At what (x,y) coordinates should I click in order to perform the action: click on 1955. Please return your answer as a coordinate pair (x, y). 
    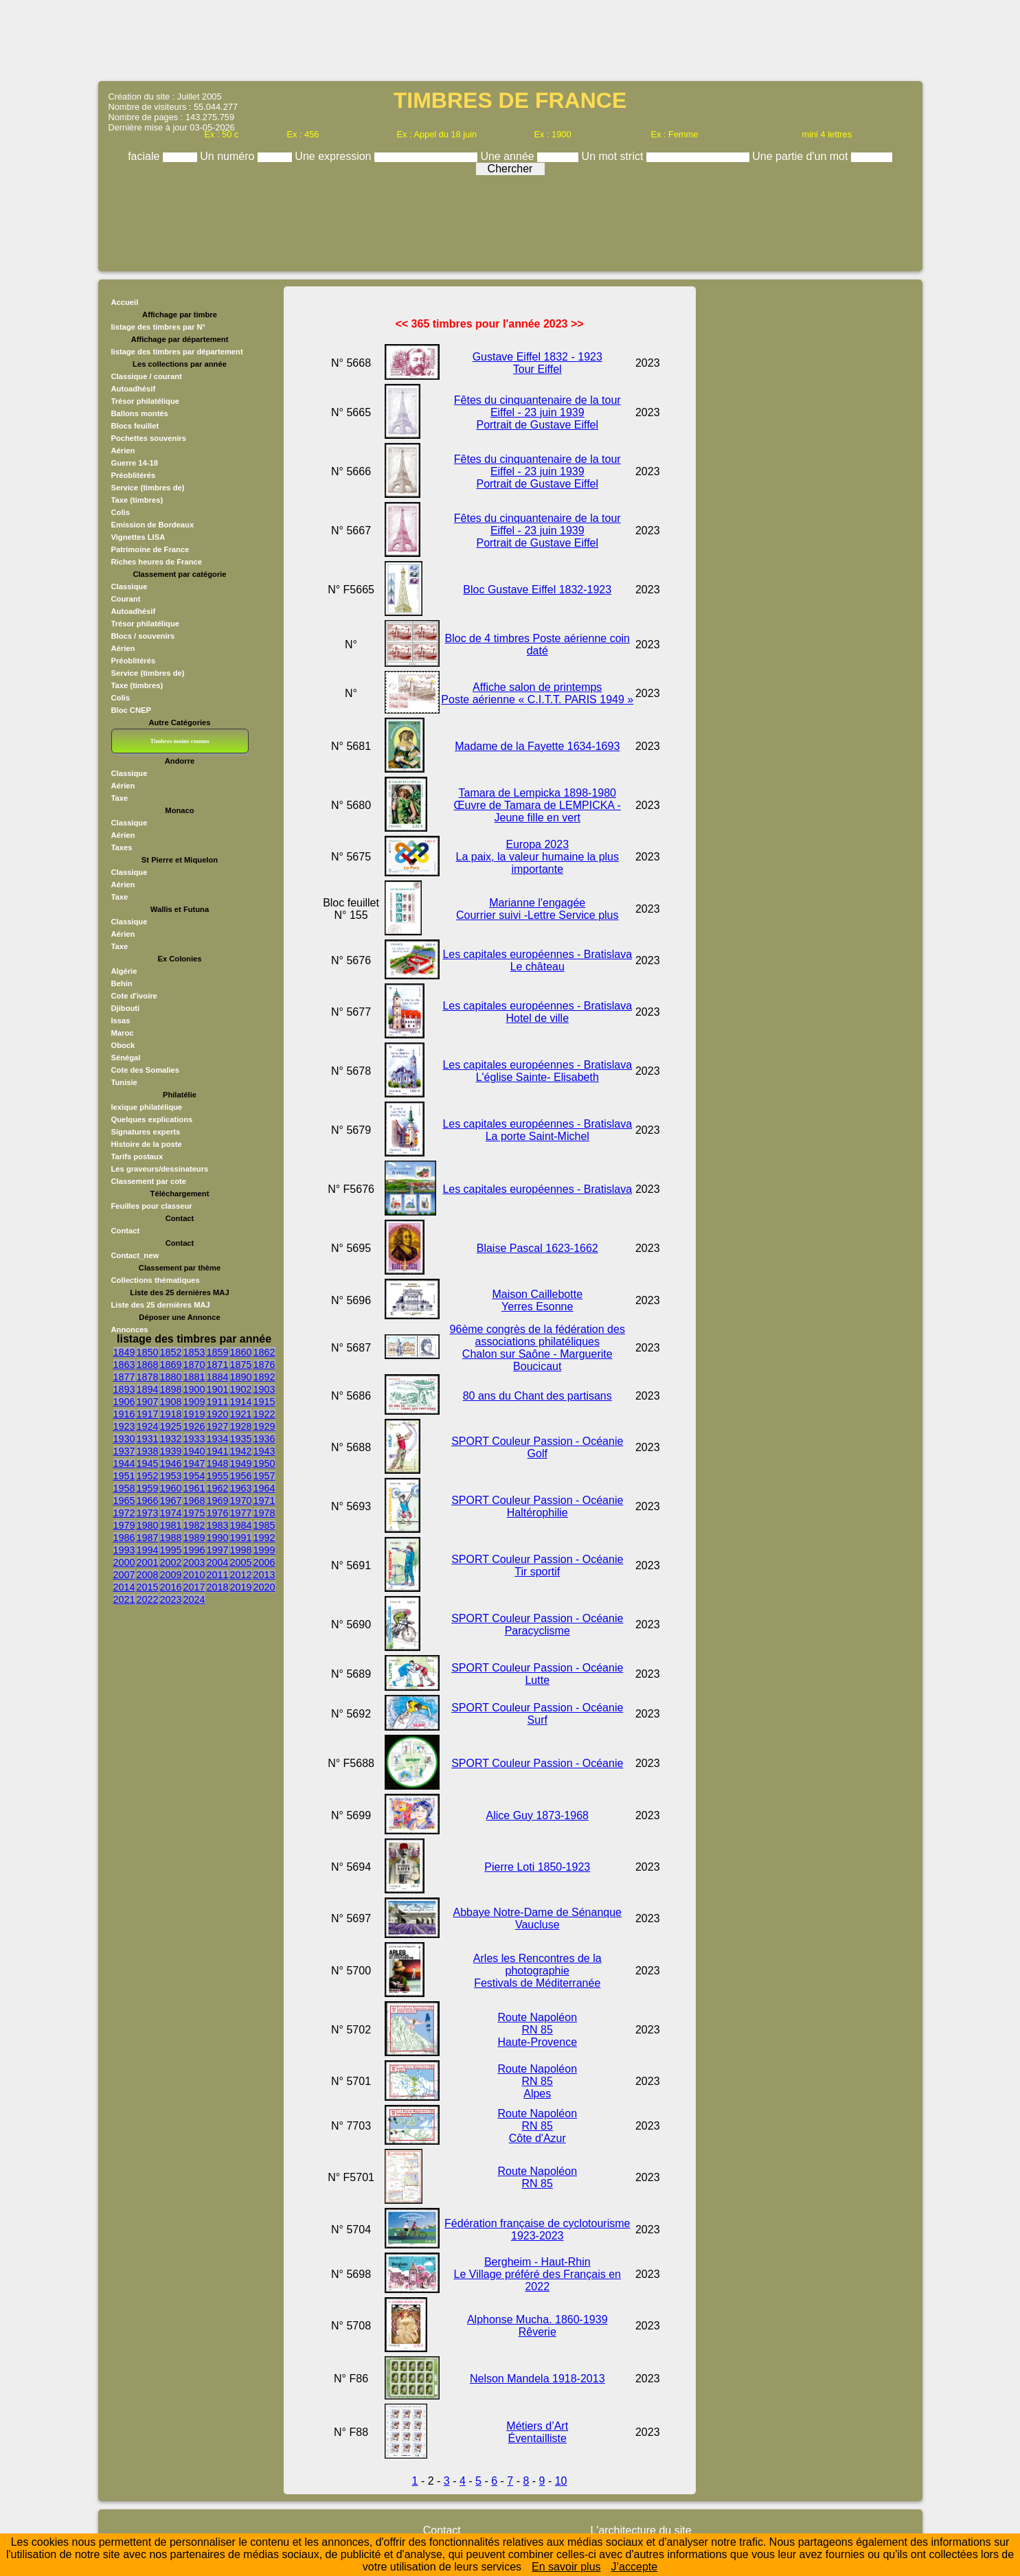
    Looking at the image, I should click on (218, 1475).